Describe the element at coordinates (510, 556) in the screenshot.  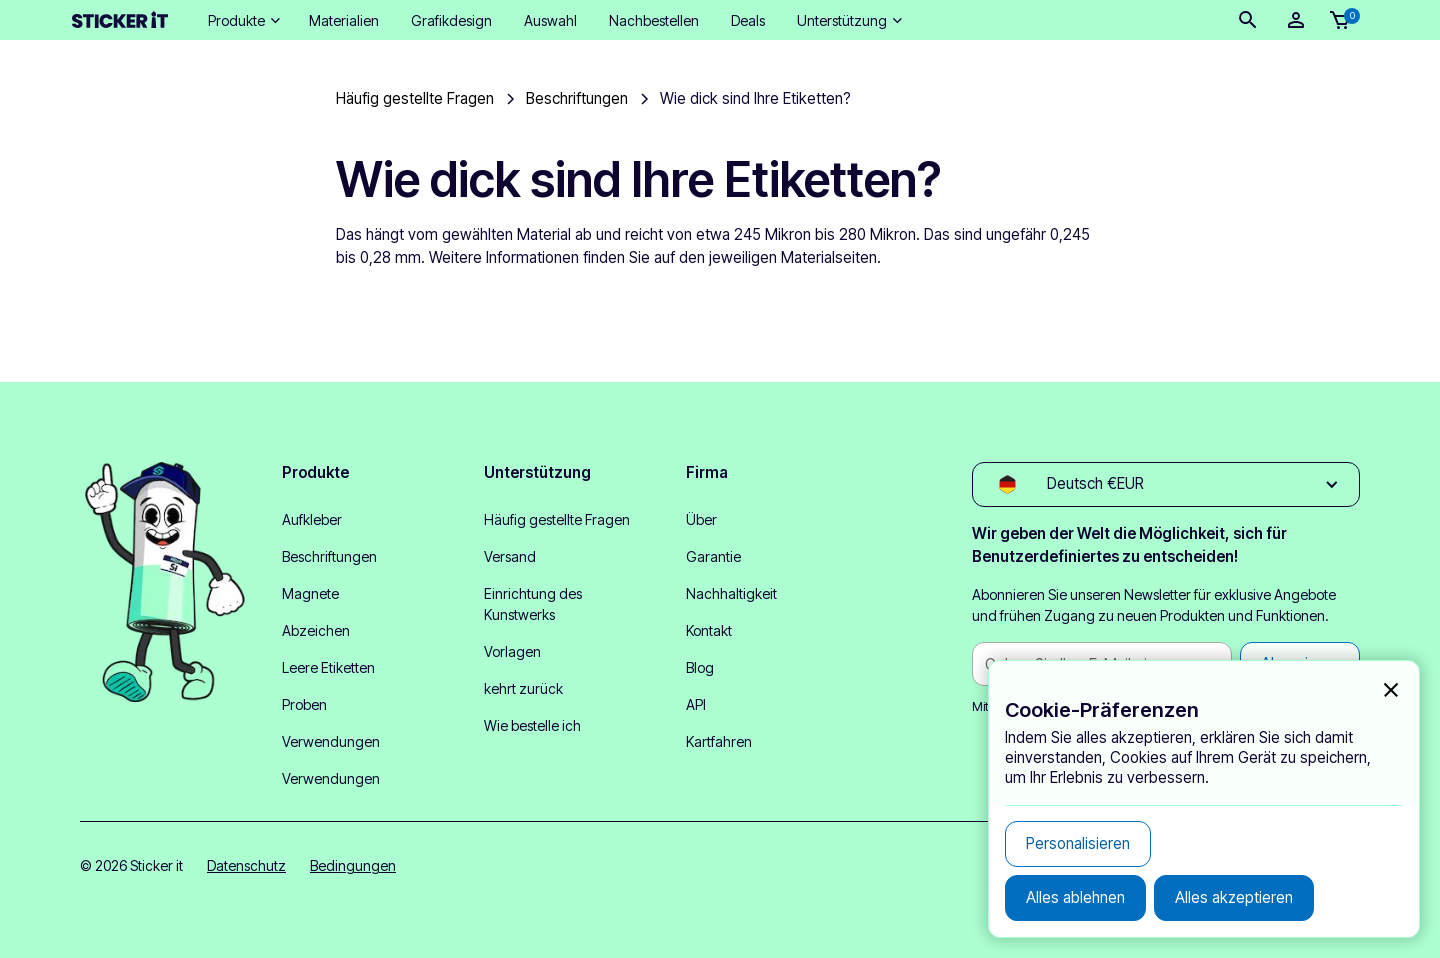
I see `Versand` at that location.